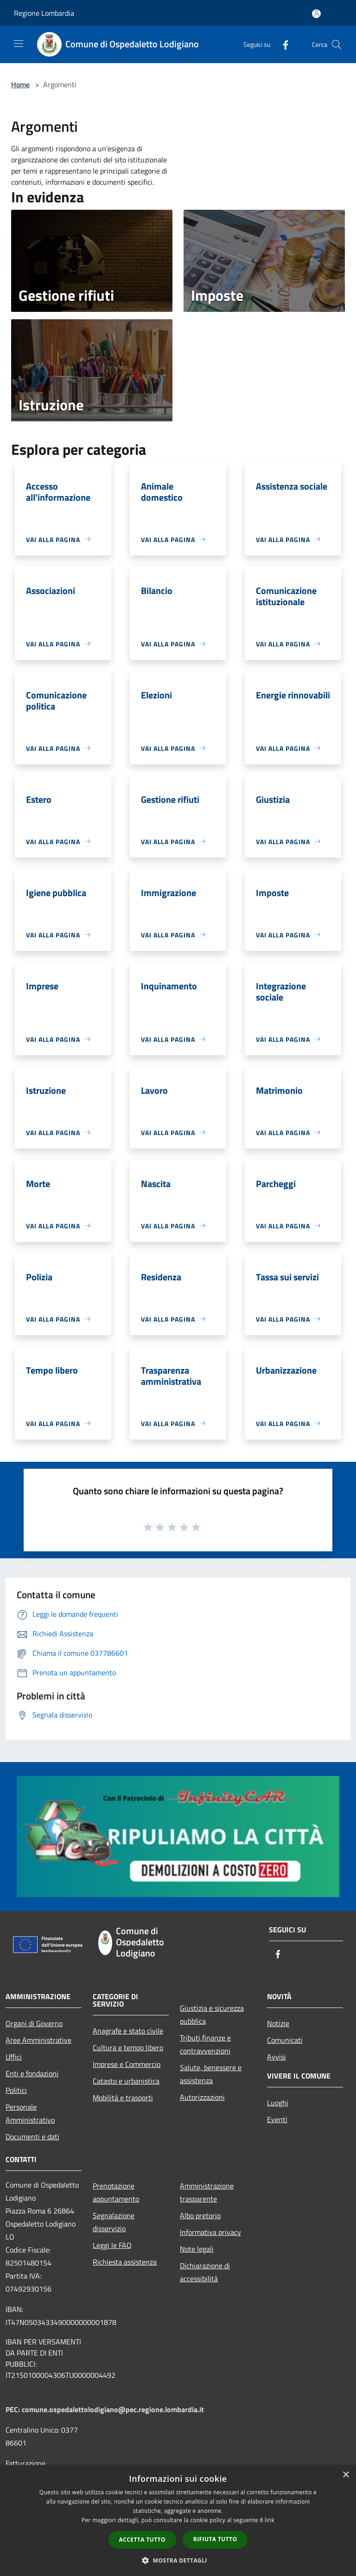 This screenshot has height=2576, width=356. What do you see at coordinates (20, 84) in the screenshot?
I see `Home` at bounding box center [20, 84].